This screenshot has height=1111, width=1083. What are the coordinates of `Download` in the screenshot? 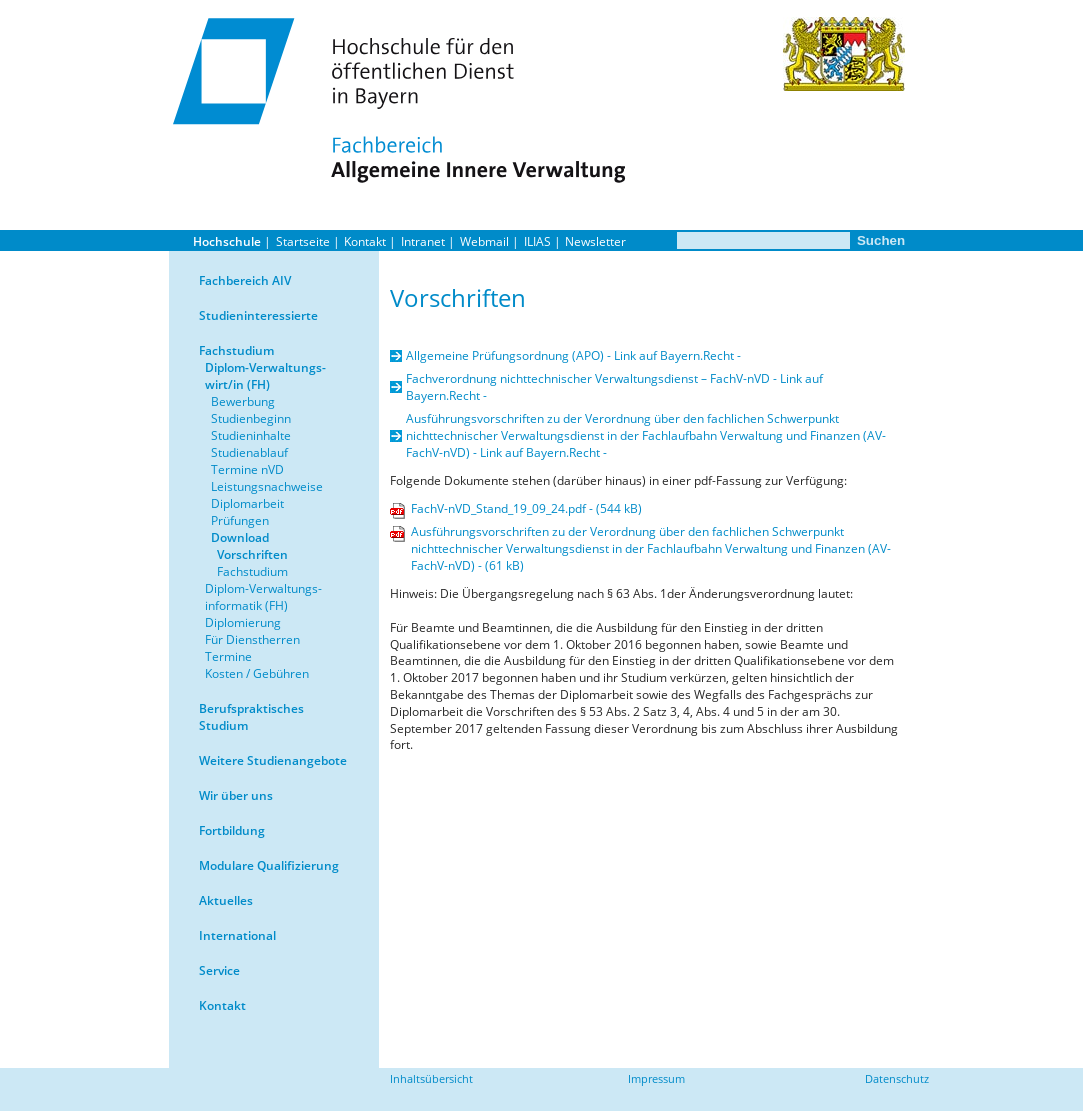 It's located at (240, 537).